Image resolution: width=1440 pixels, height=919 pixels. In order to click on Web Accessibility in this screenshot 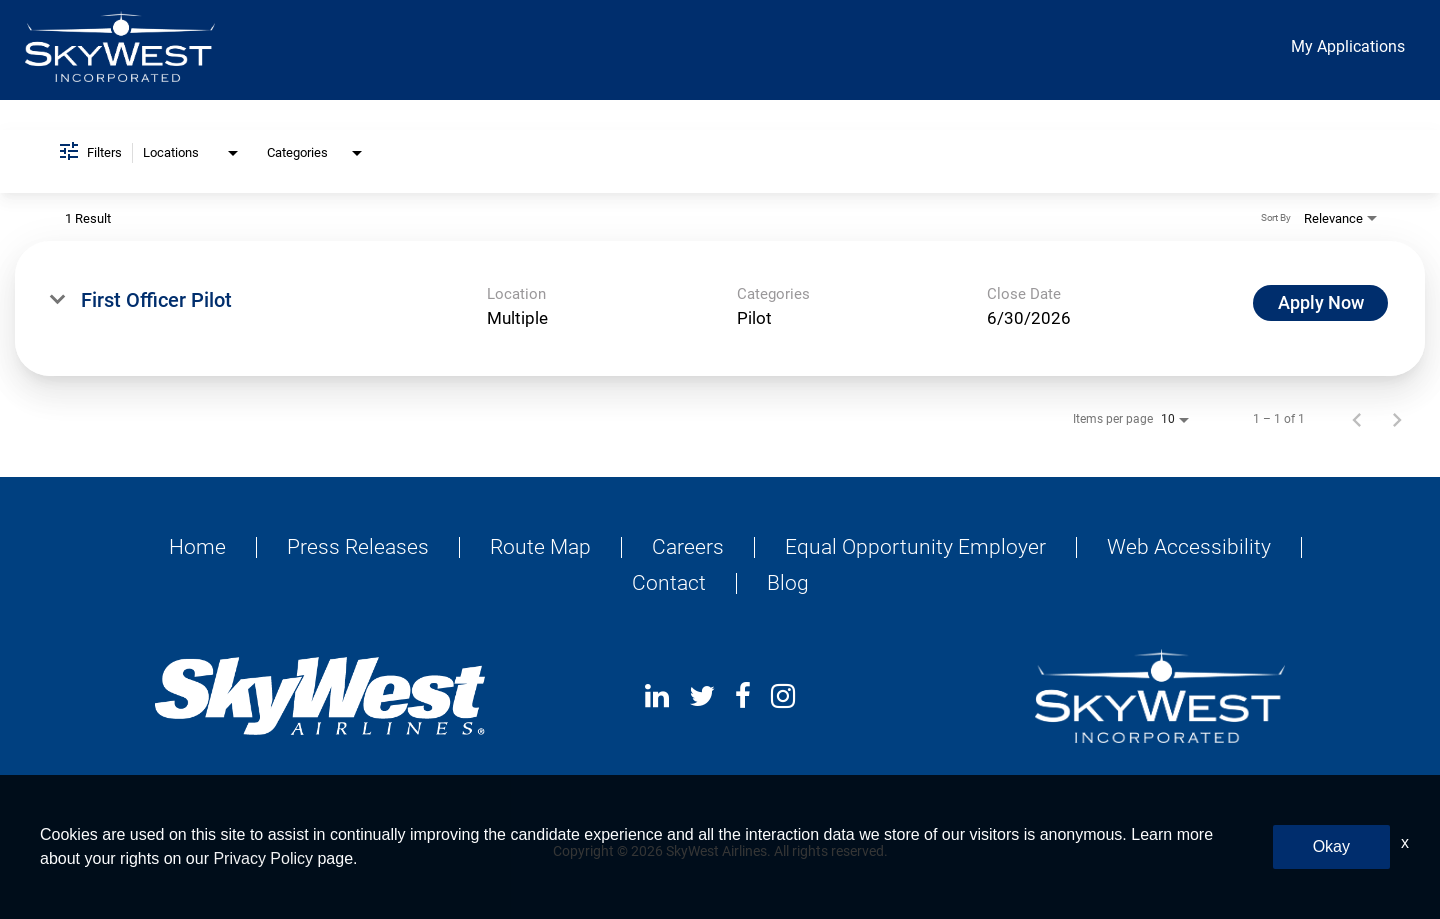, I will do `click(1189, 547)`.